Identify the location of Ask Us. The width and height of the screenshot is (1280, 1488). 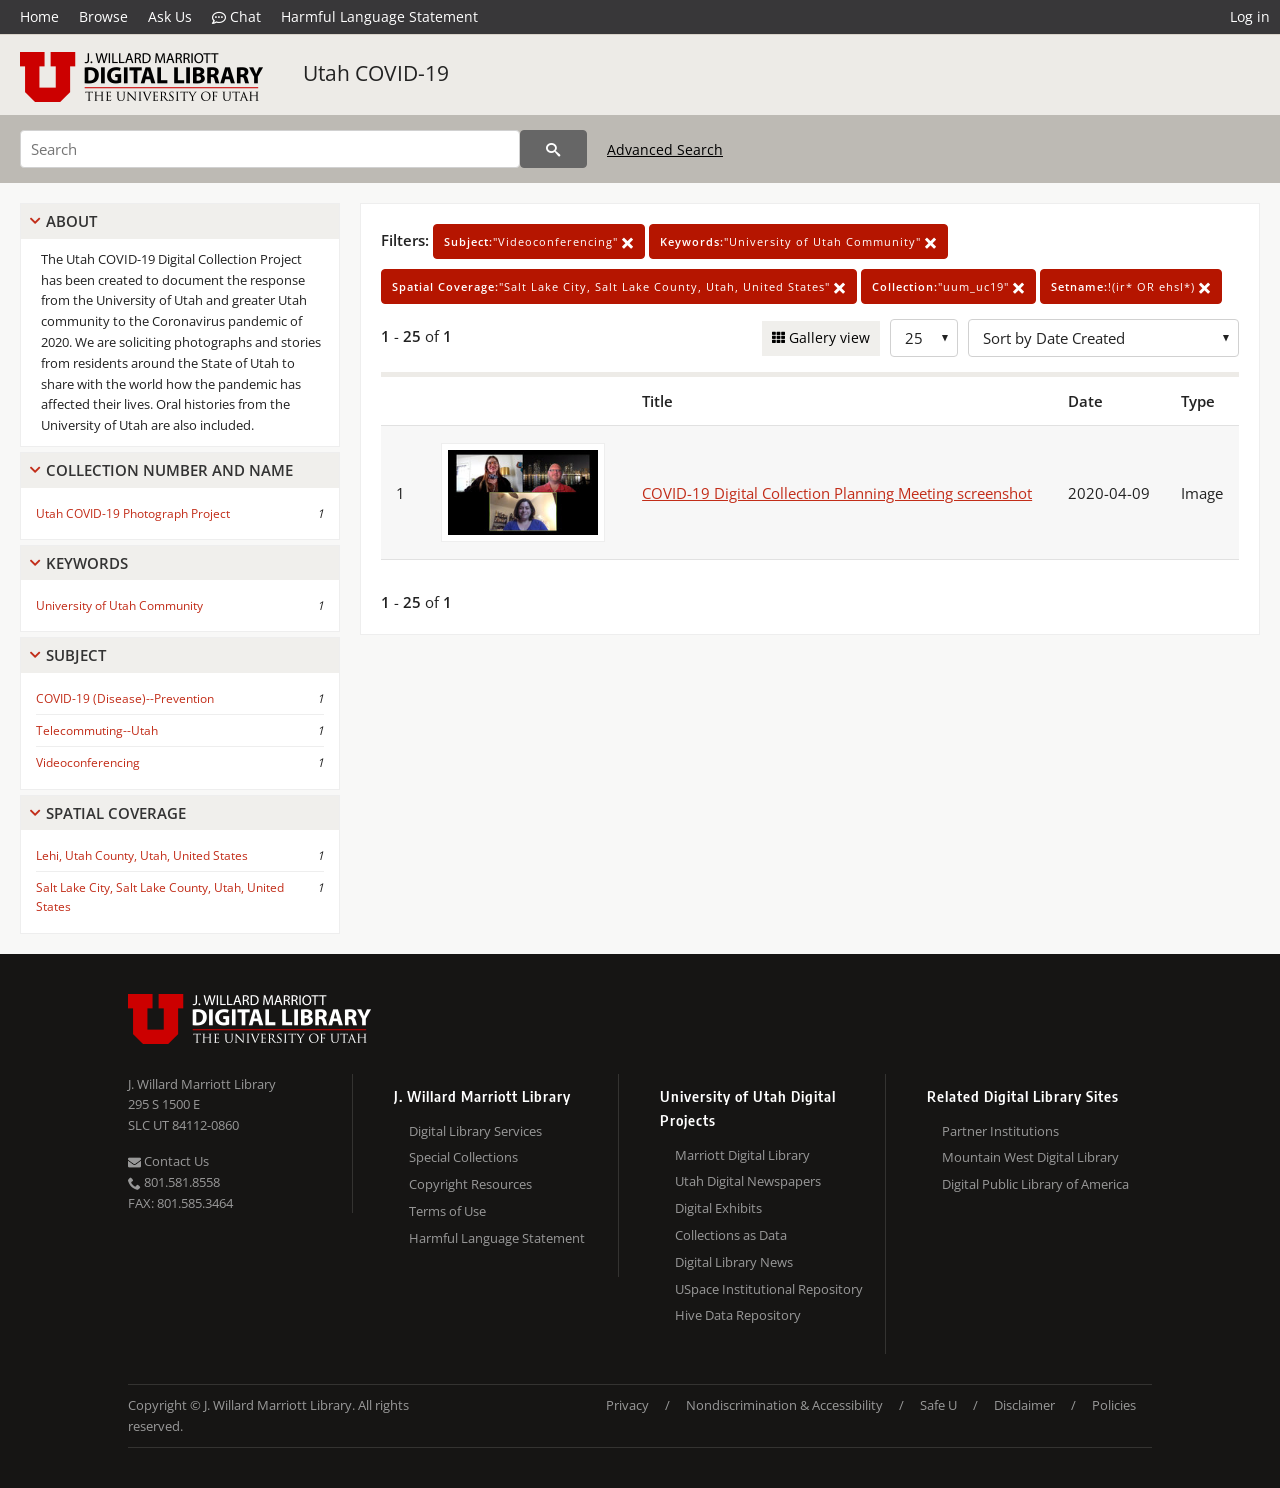
(170, 16).